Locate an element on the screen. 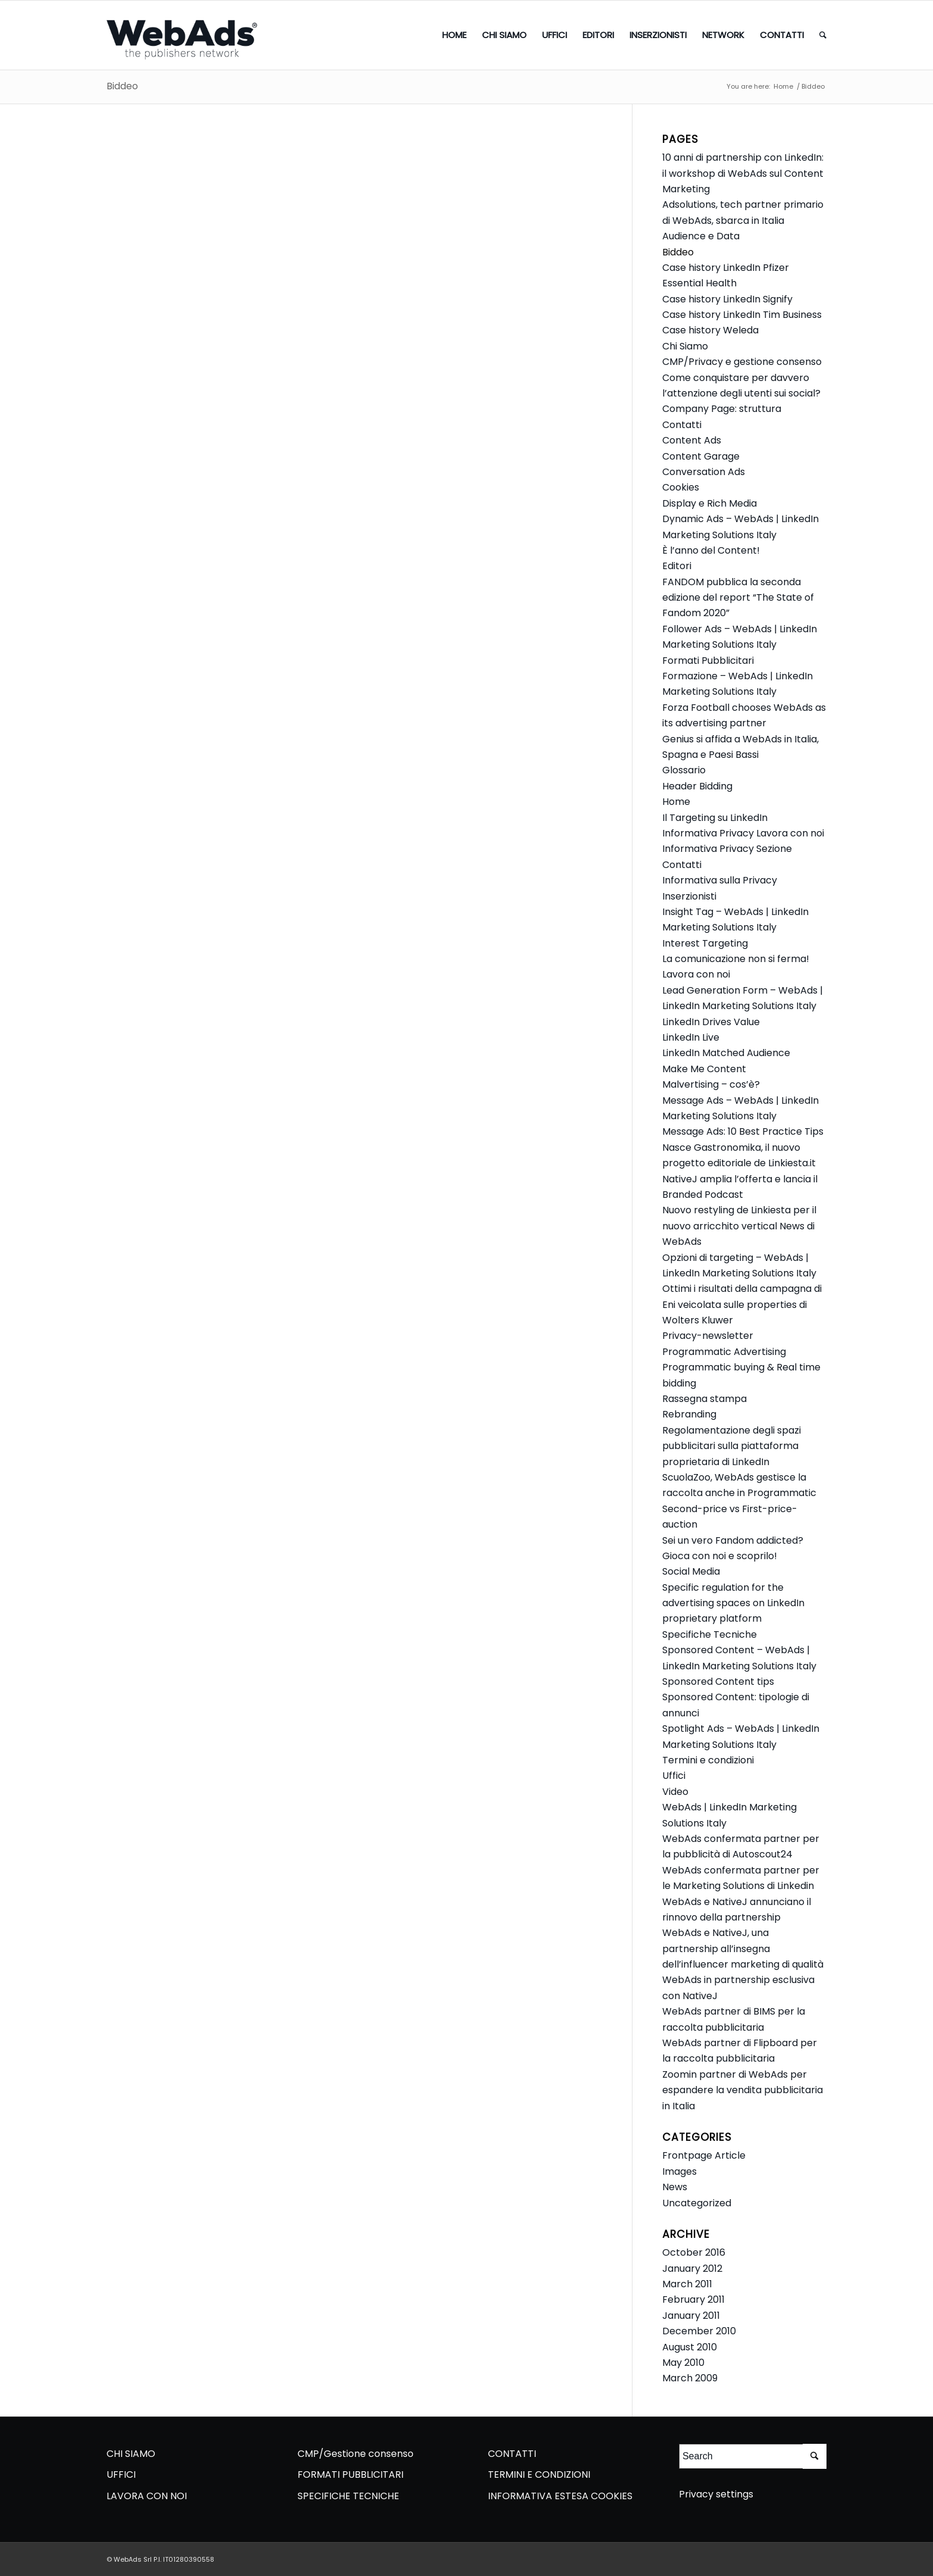 The height and width of the screenshot is (2576, 933). LinkedIn Matched Audience is located at coordinates (726, 1053).